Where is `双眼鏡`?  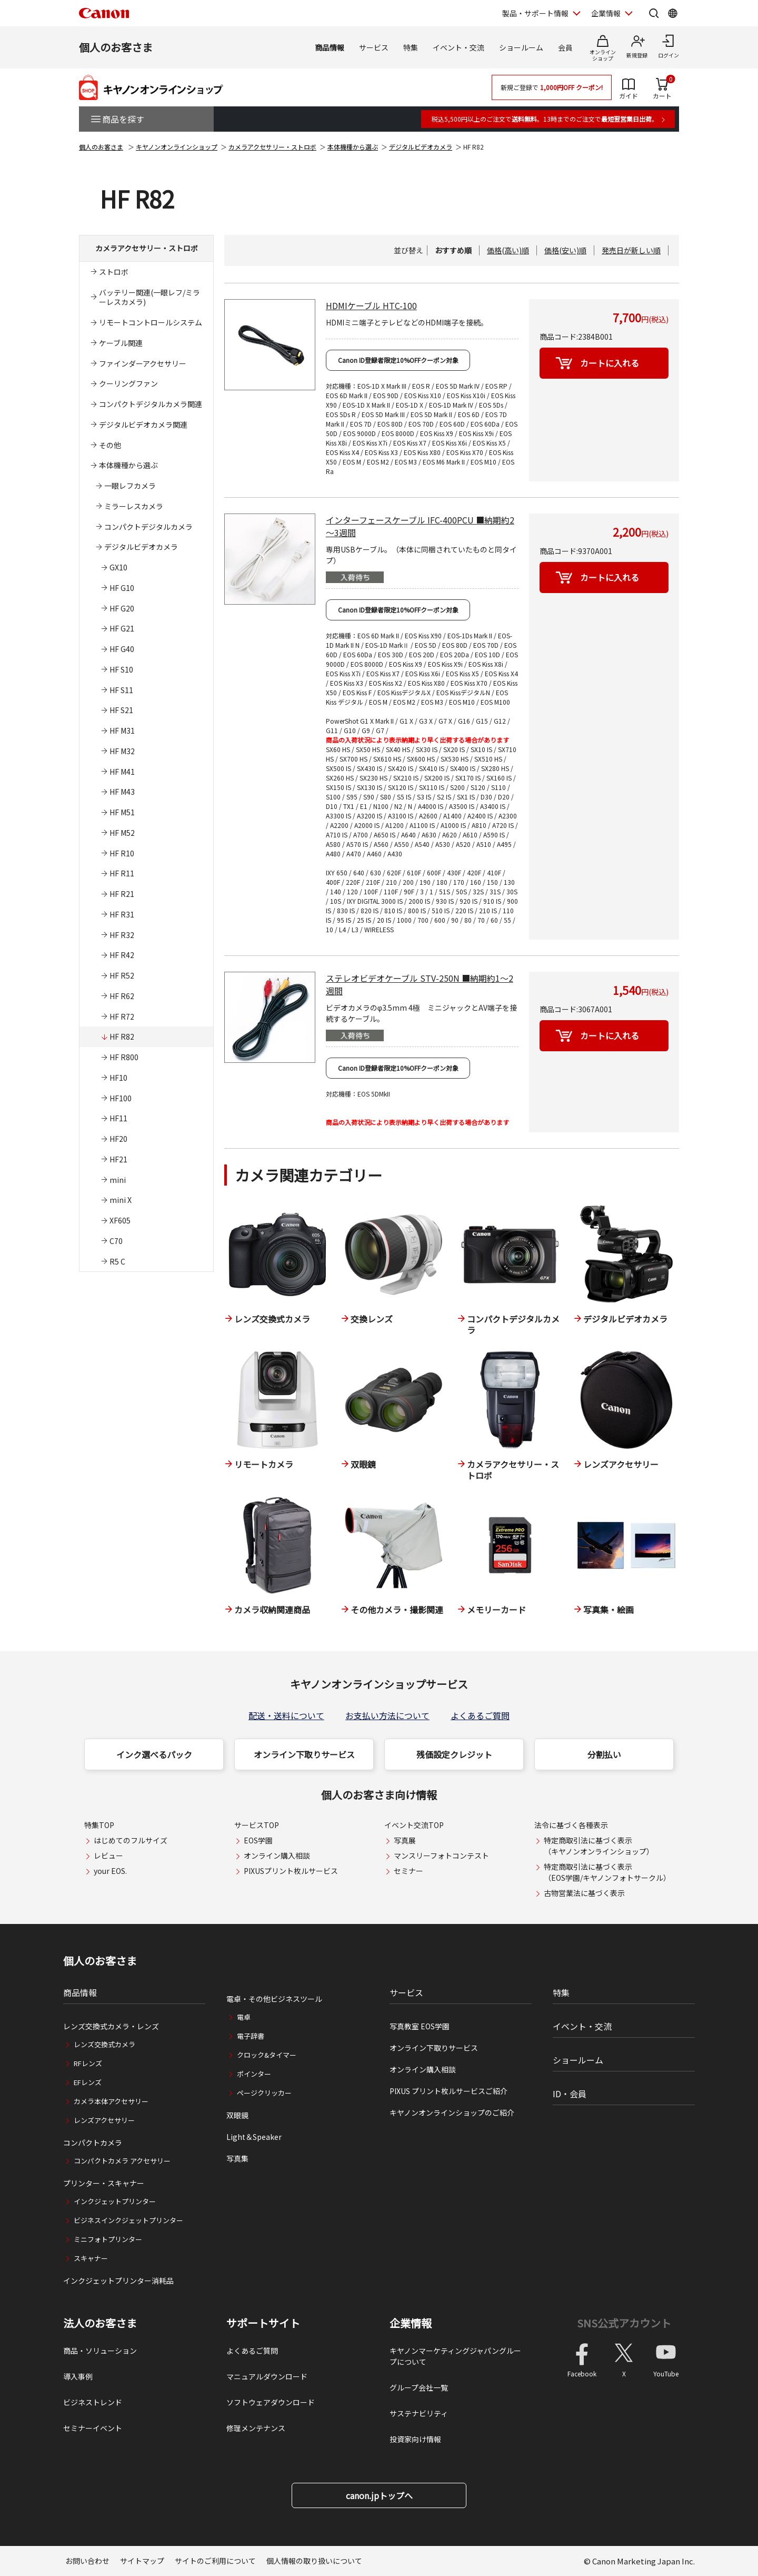 双眼鏡 is located at coordinates (237, 2115).